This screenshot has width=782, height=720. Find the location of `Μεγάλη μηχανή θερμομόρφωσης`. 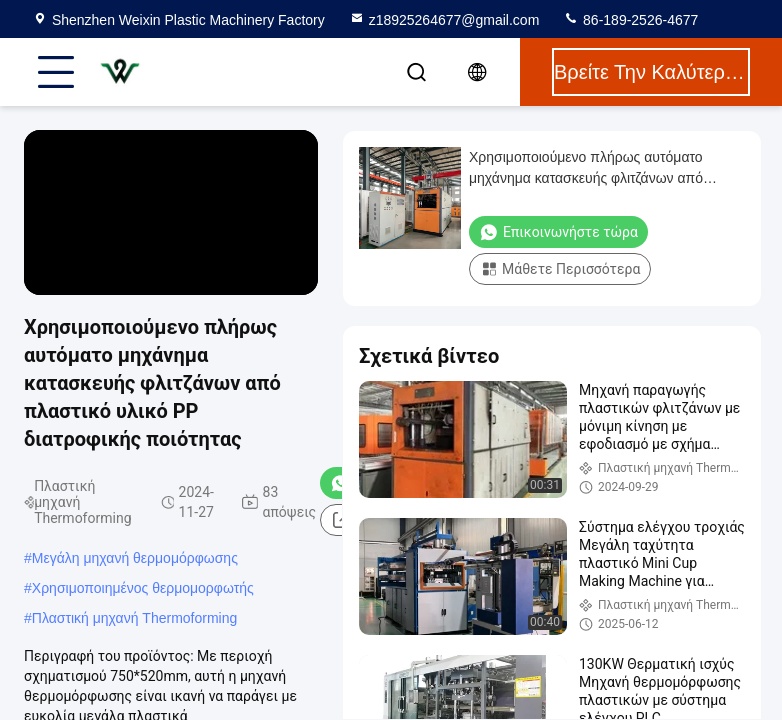

Μεγάλη μηχανή θερμομόρφωσης is located at coordinates (135, 558).